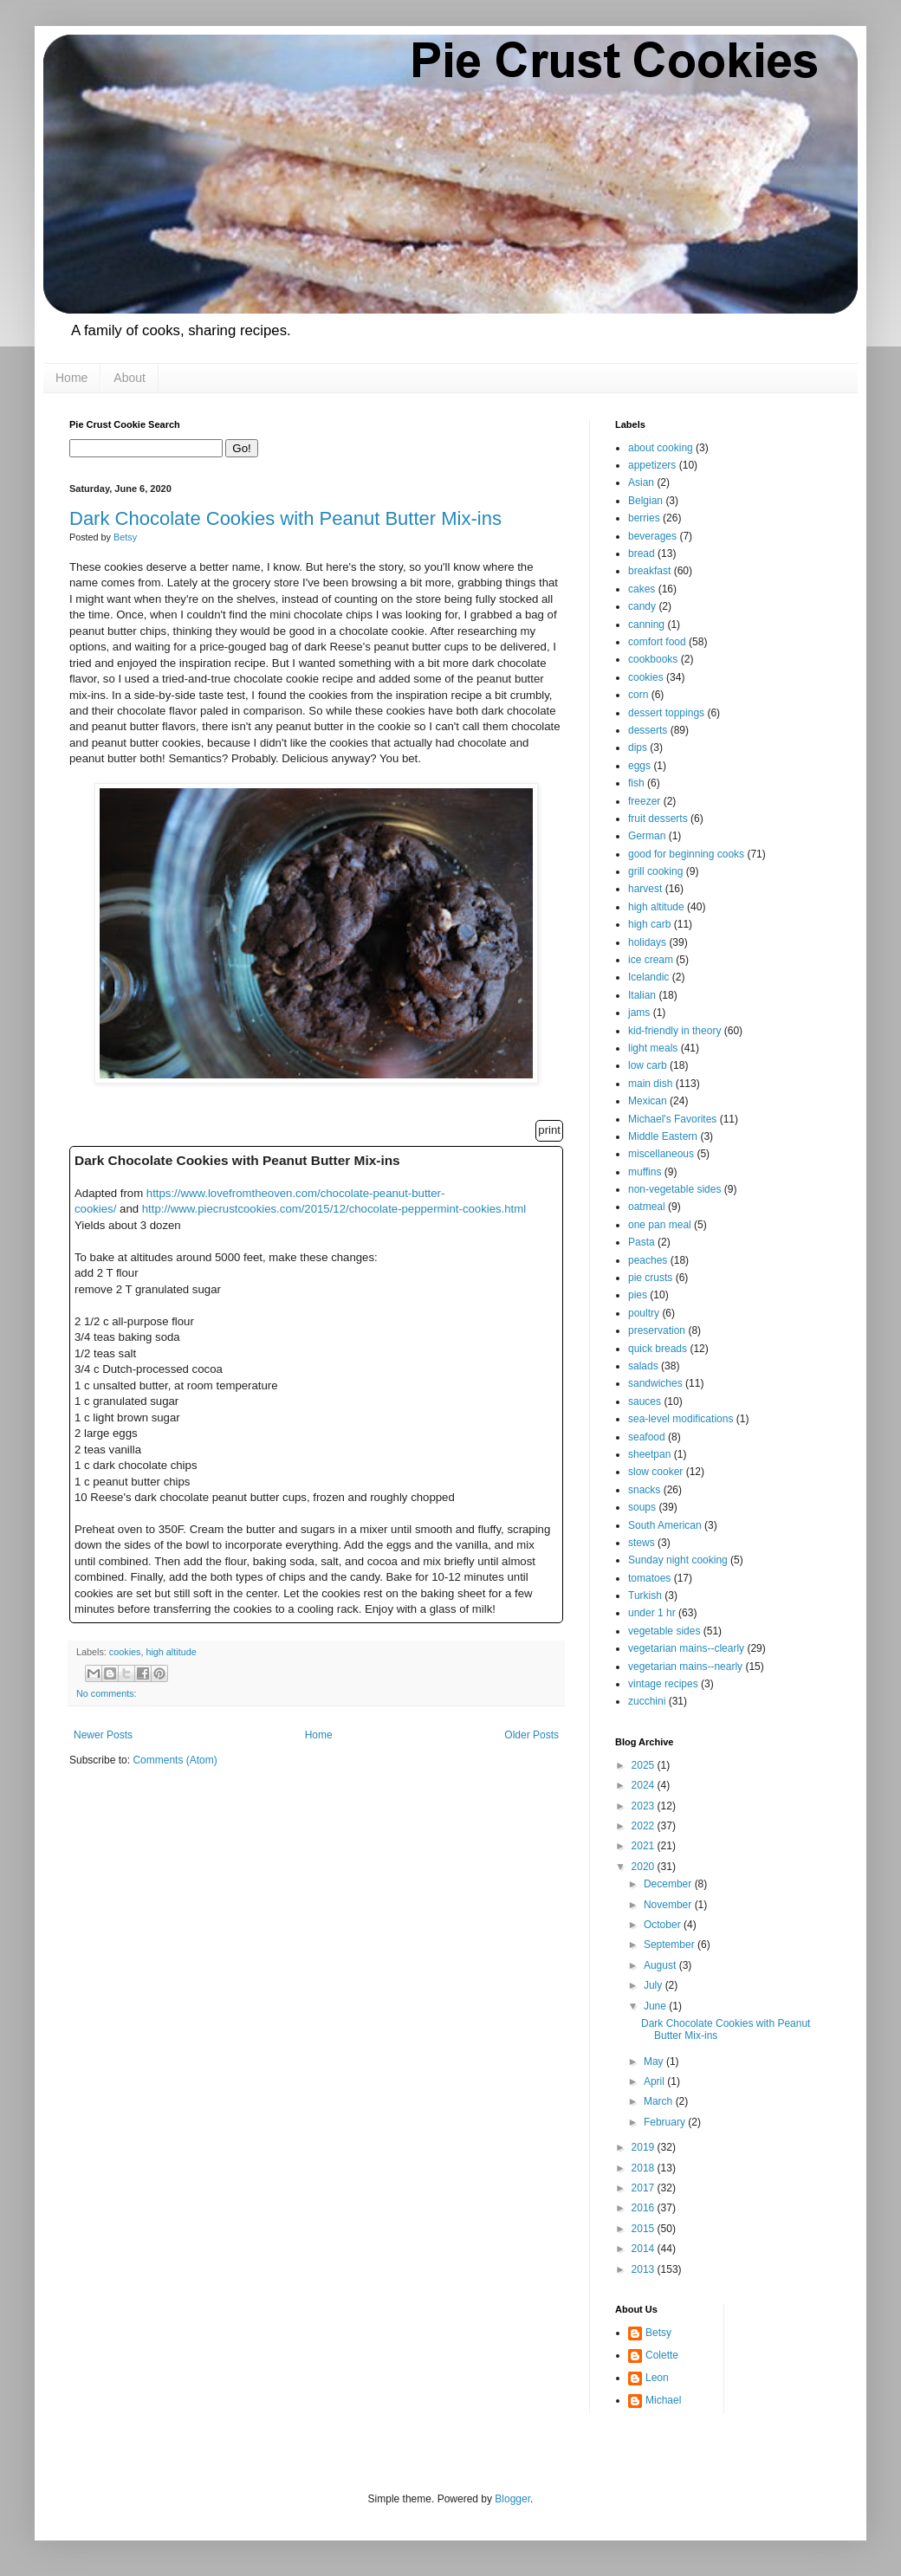 The image size is (901, 2576). I want to click on 2023, so click(645, 1806).